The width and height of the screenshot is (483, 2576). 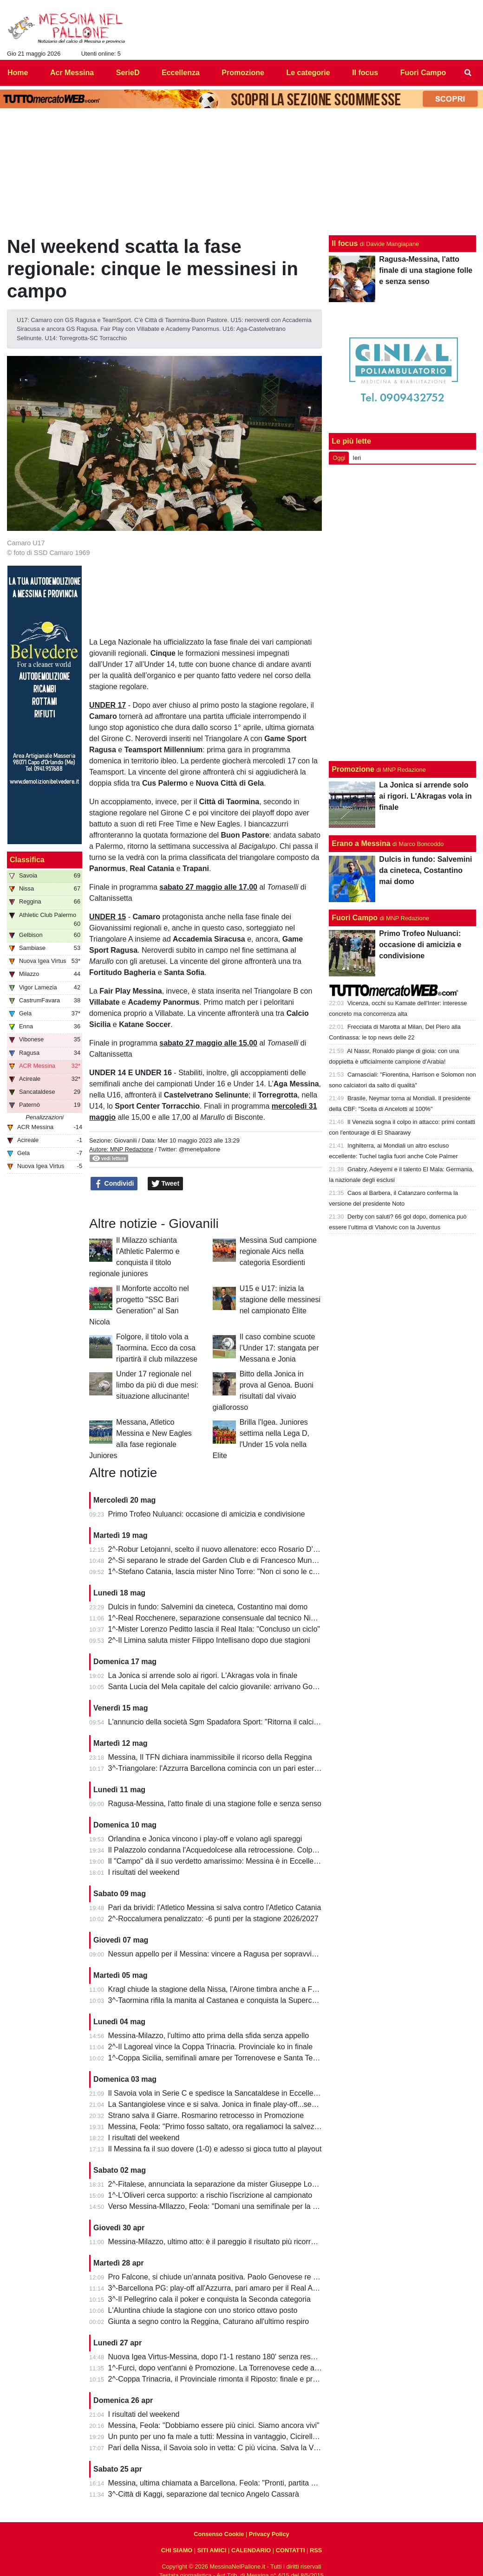 I want to click on 2^-Robur Letojanni, scelto il nuovo allenatore: ecco Rosario D’Agostino, so click(x=225, y=1549).